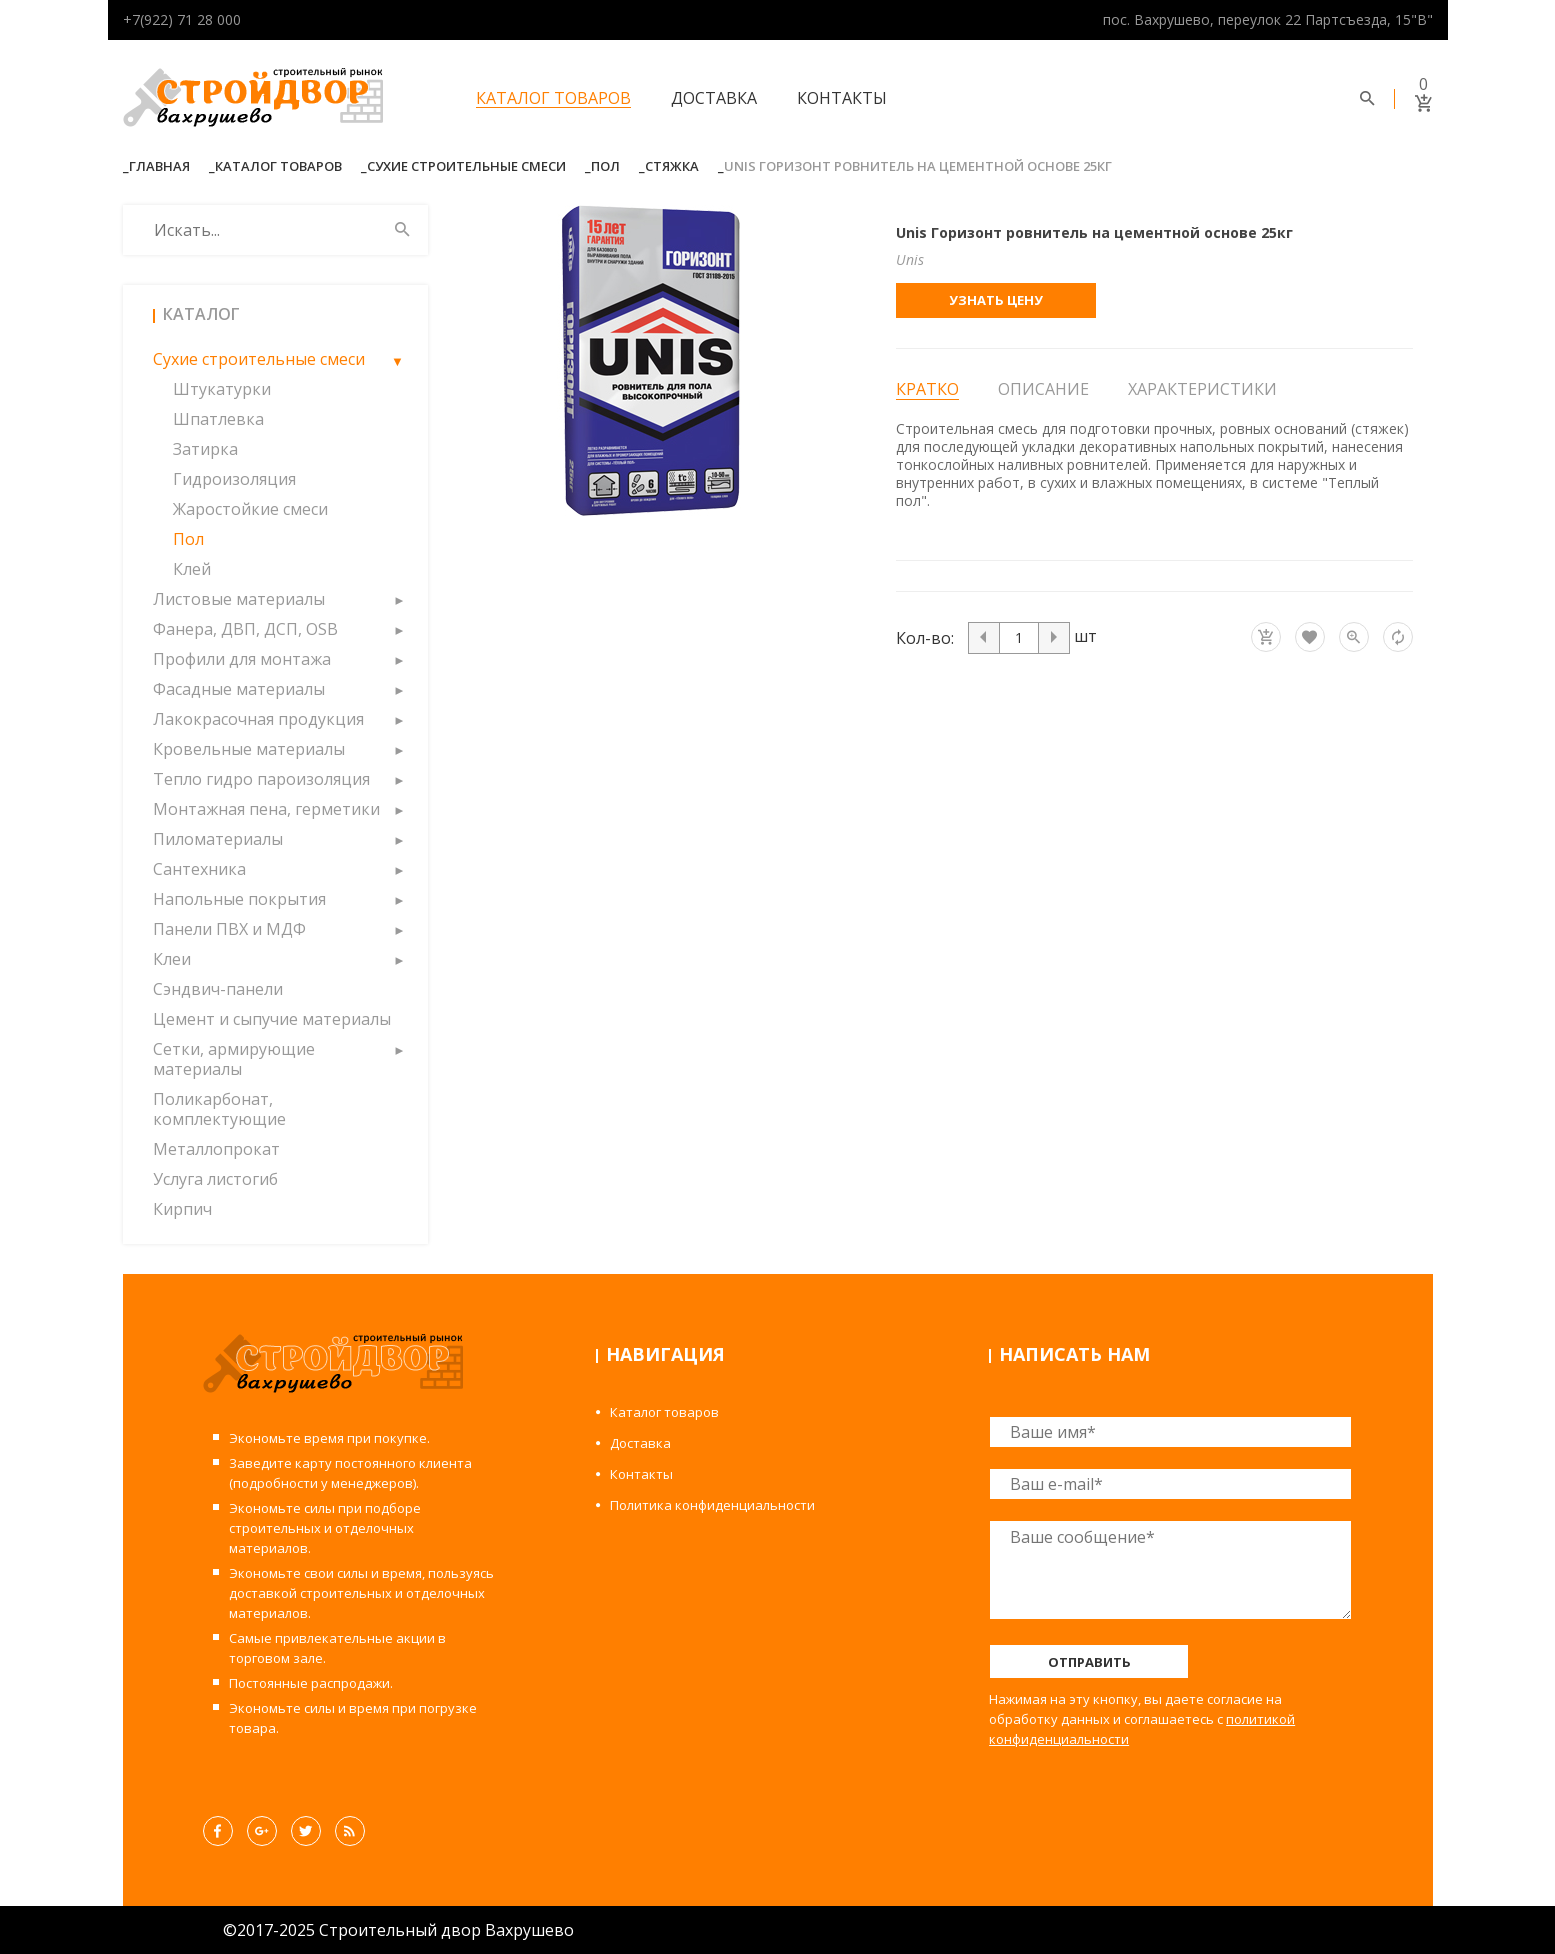 The height and width of the screenshot is (1954, 1555). Describe the element at coordinates (842, 98) in the screenshot. I see `Контакты` at that location.